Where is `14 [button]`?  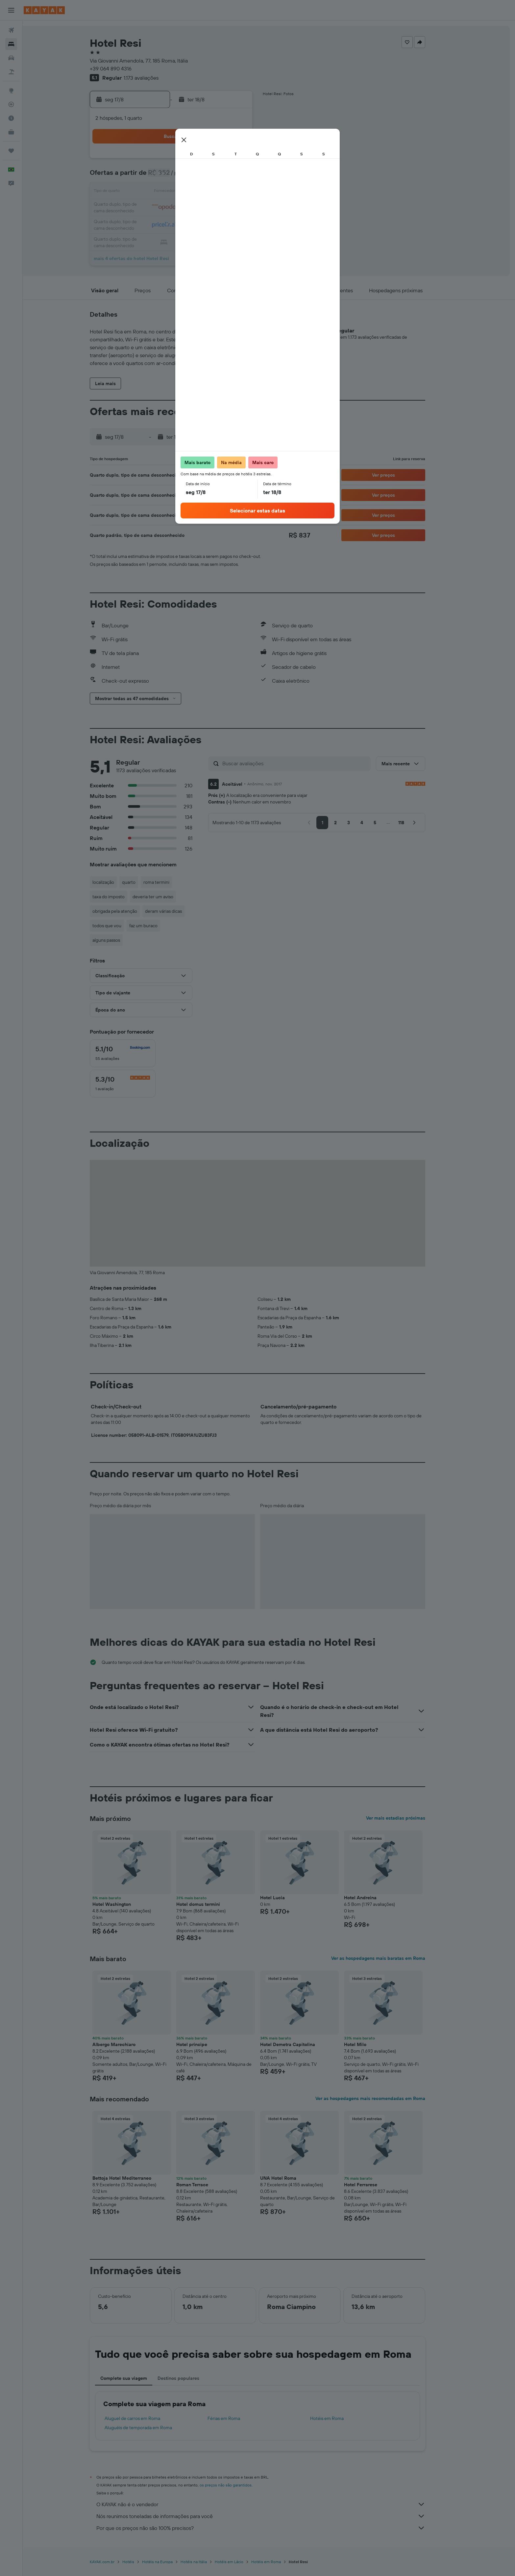 14 [button] is located at coordinates (231, 192).